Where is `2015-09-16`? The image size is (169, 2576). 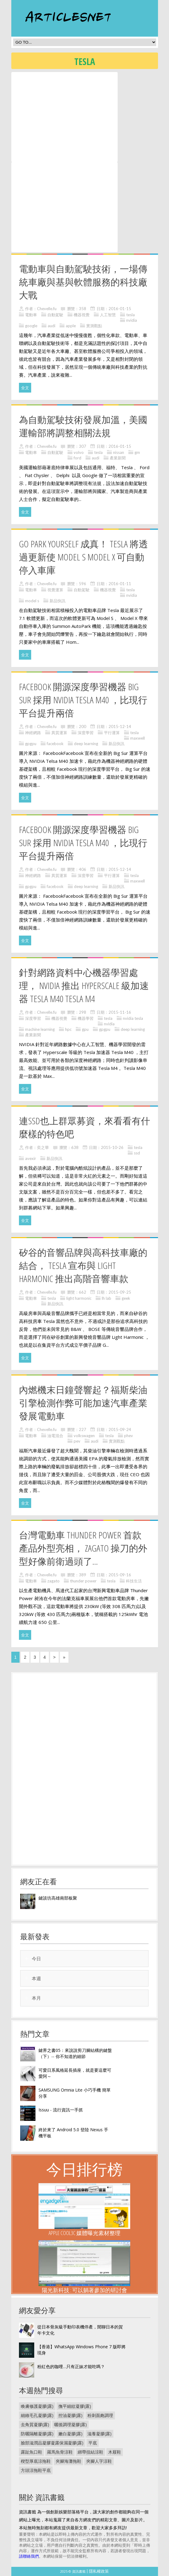 2015-09-16 is located at coordinates (119, 1574).